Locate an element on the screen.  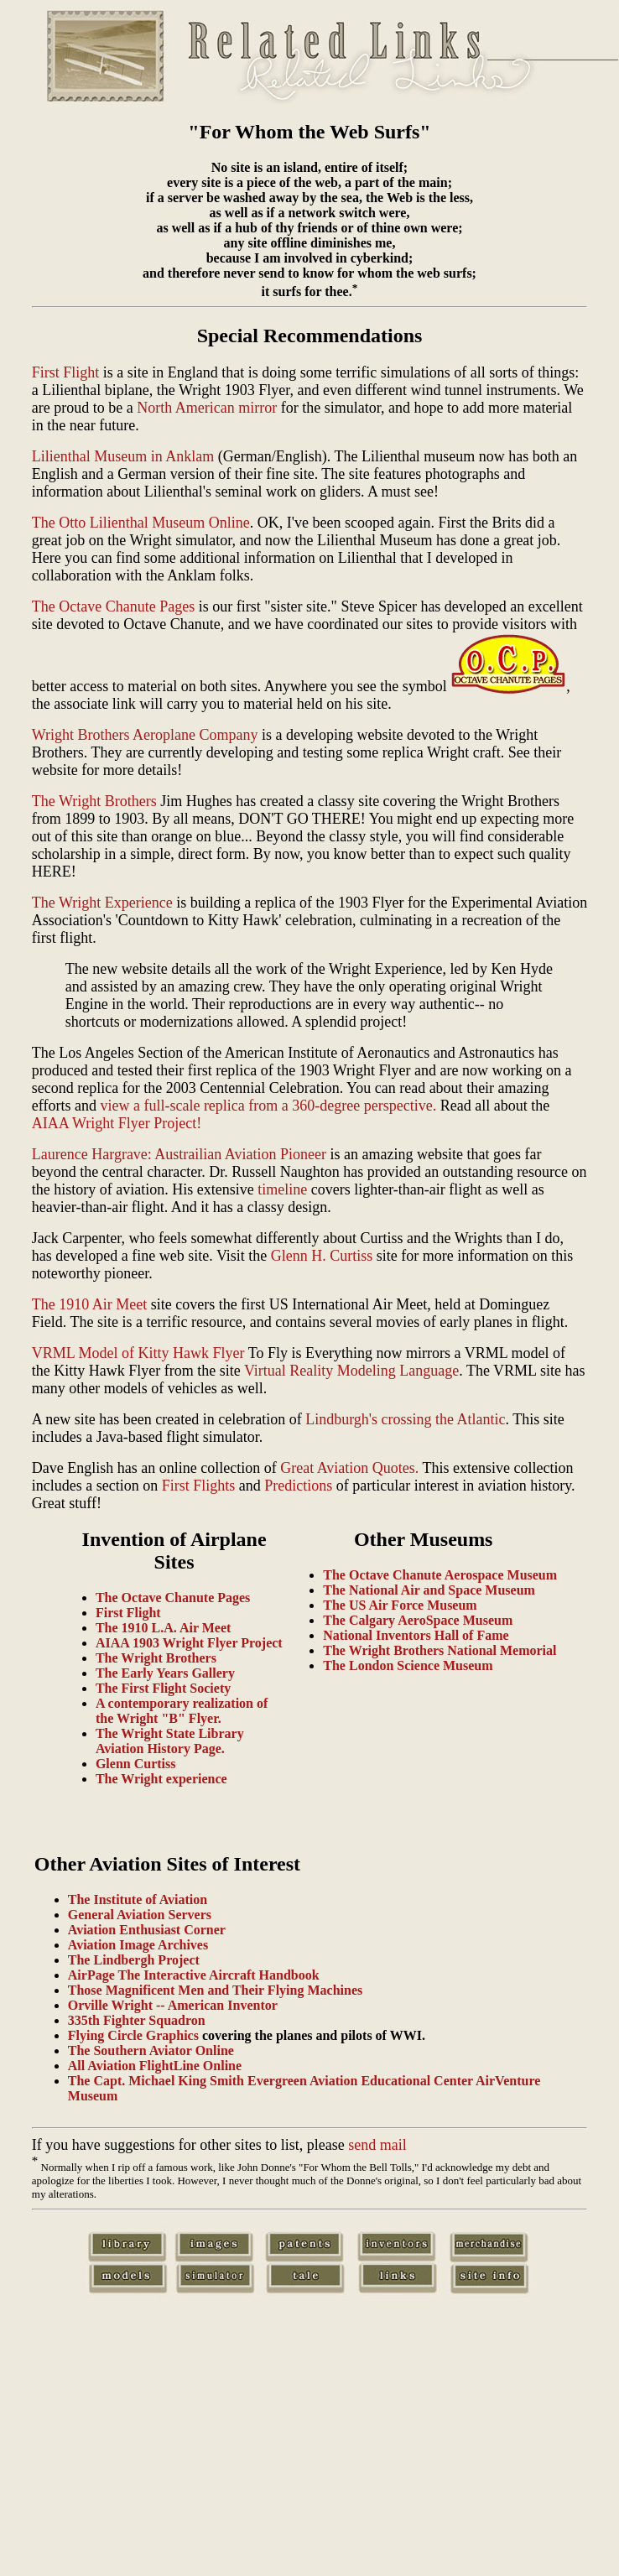
The 1910 L.A. Air Meet is located at coordinates (163, 1628).